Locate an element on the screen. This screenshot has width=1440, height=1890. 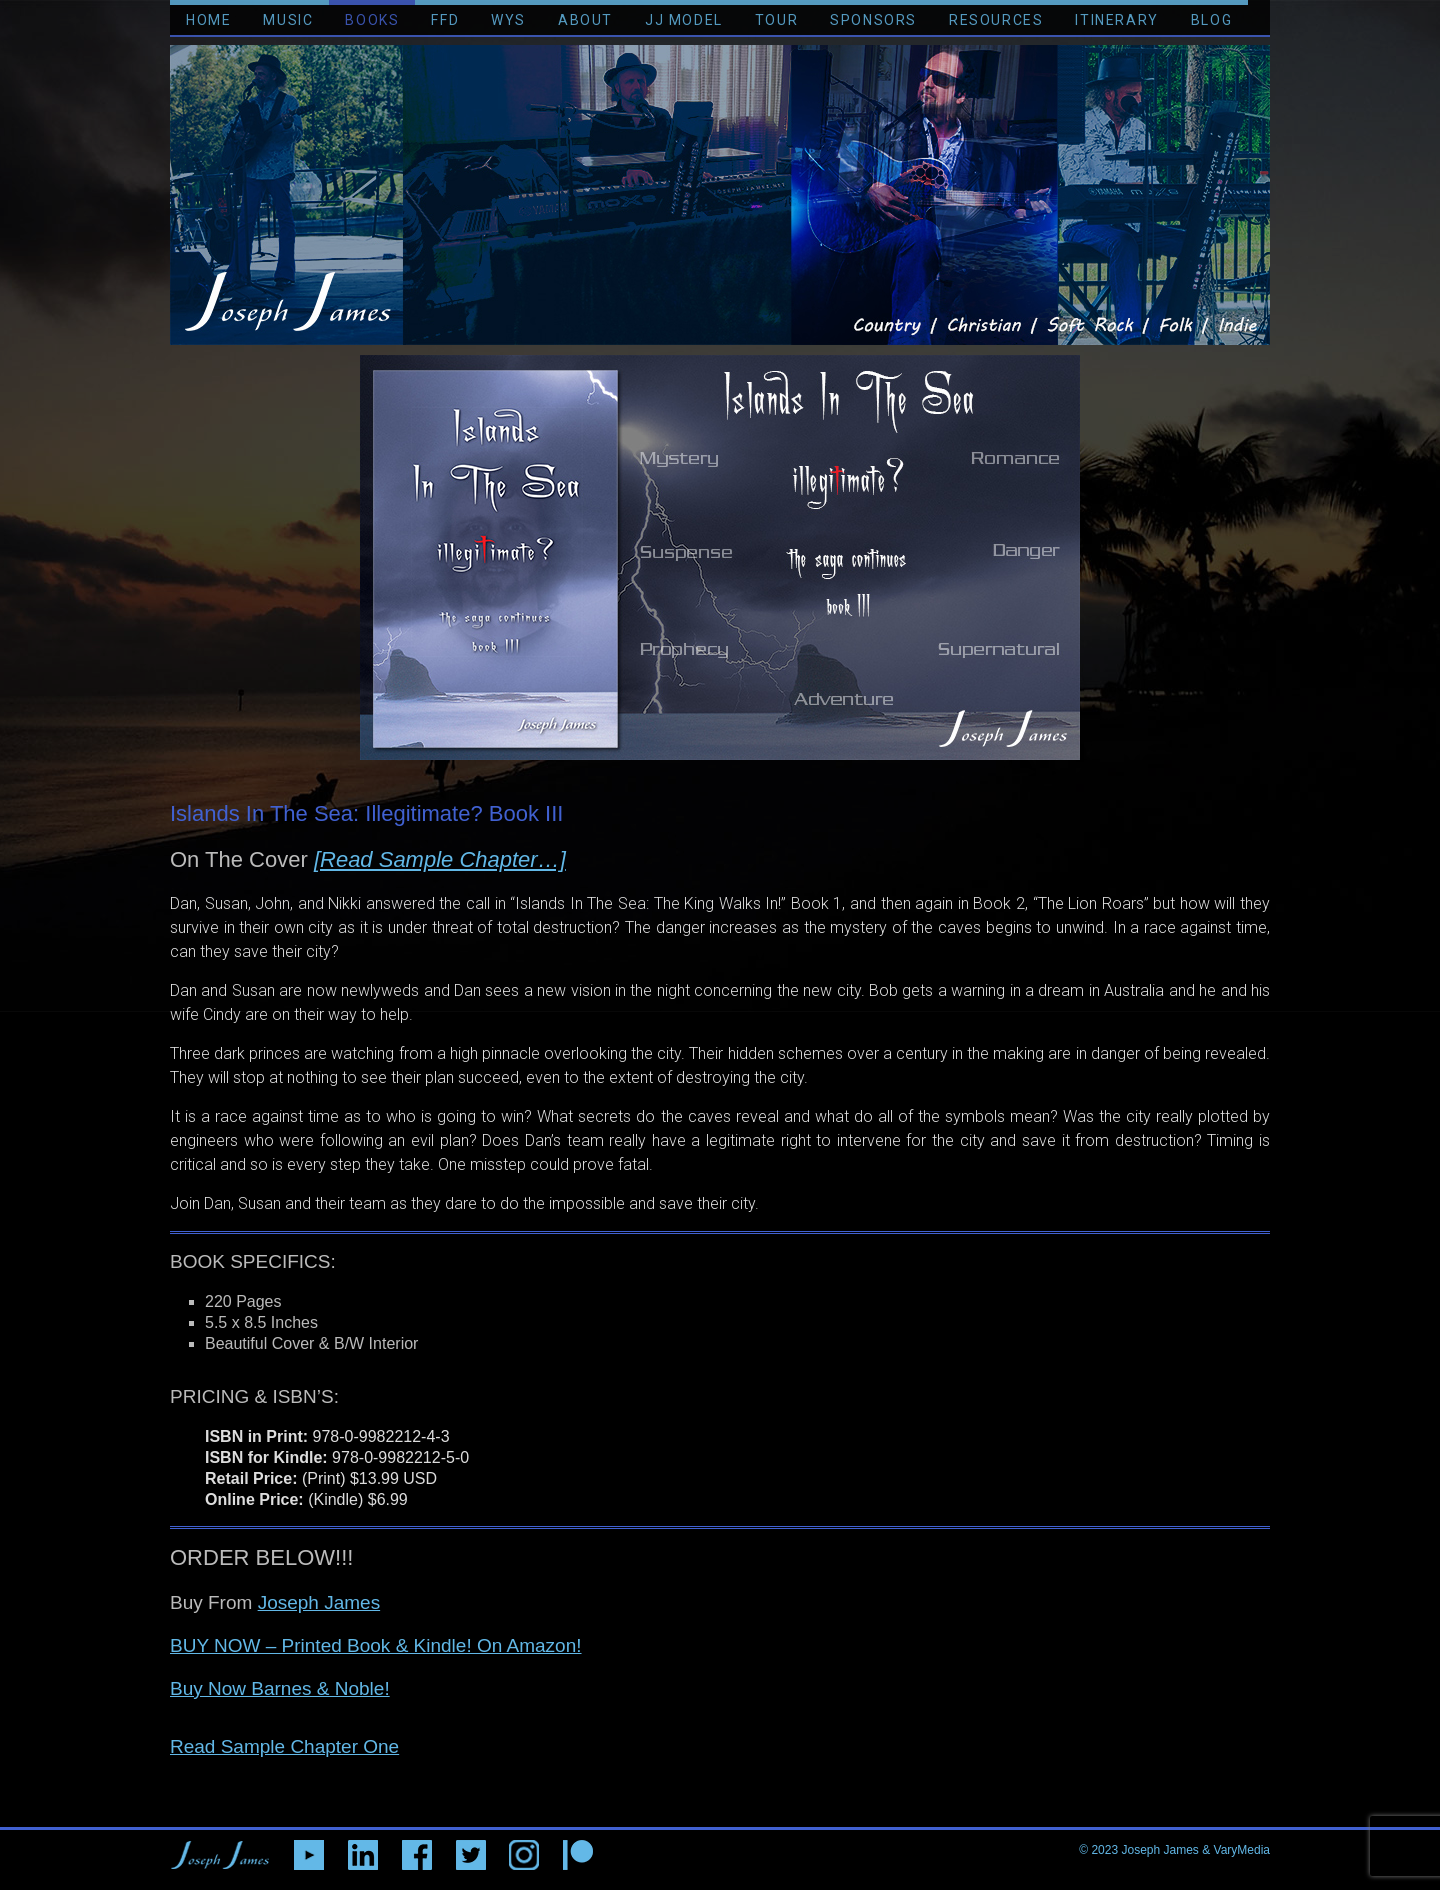
TOUR is located at coordinates (776, 20).